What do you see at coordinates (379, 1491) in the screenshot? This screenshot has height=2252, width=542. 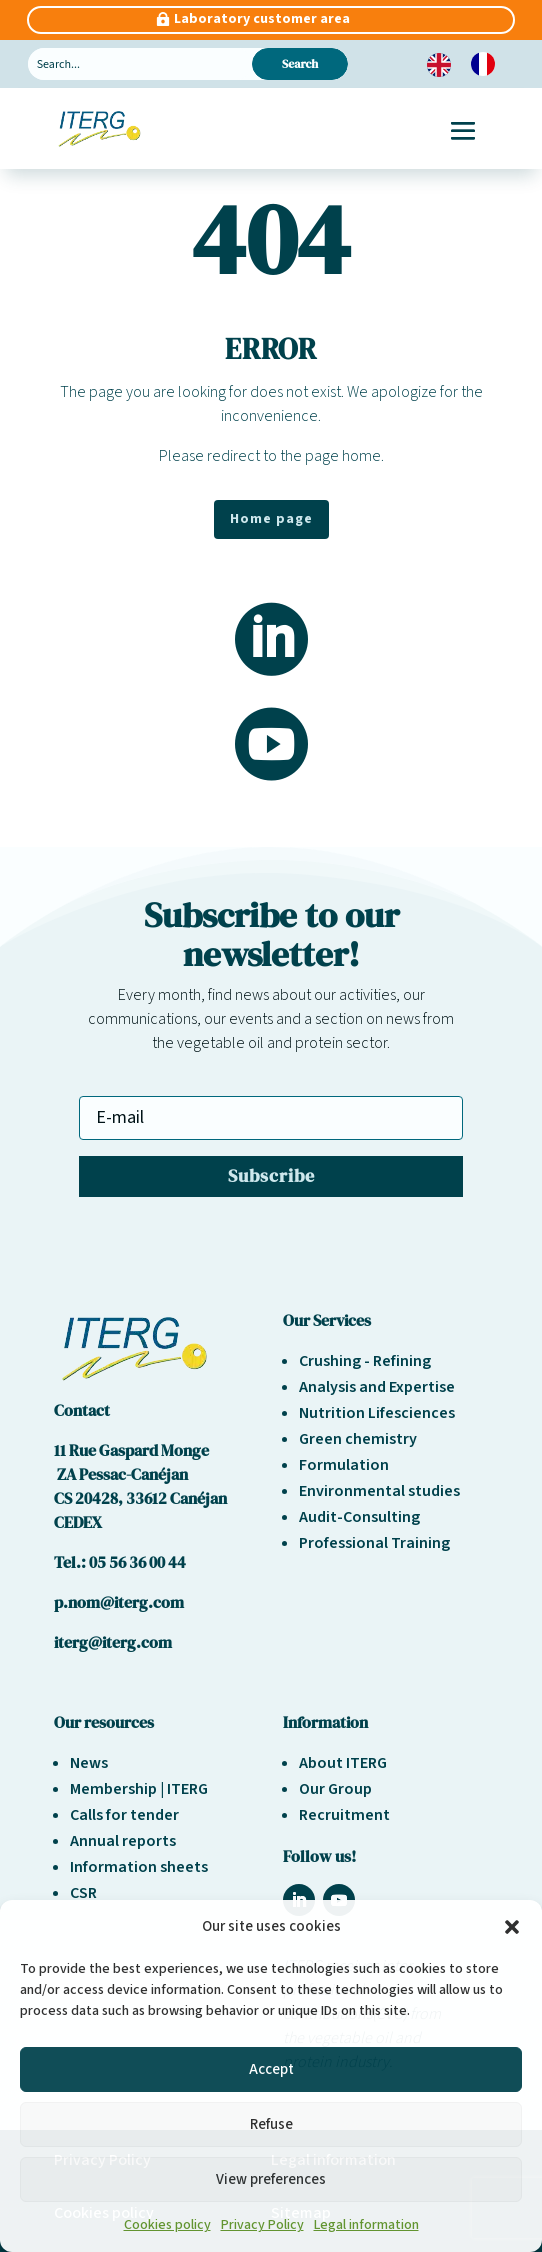 I see `Environmental studies` at bounding box center [379, 1491].